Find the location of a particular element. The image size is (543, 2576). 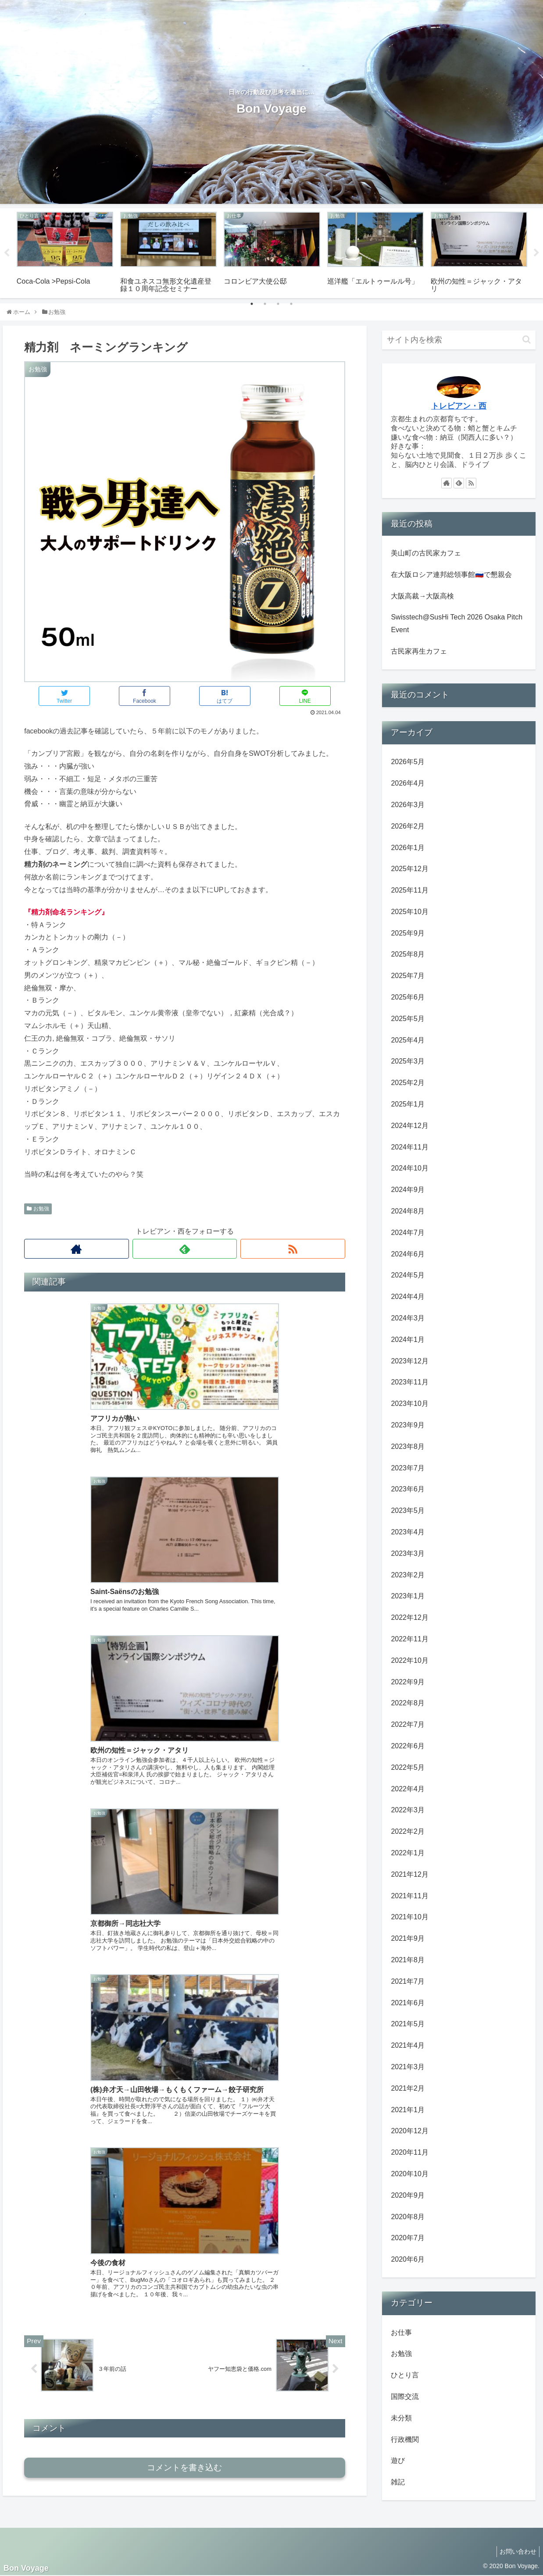

2023年11月 is located at coordinates (409, 1382).